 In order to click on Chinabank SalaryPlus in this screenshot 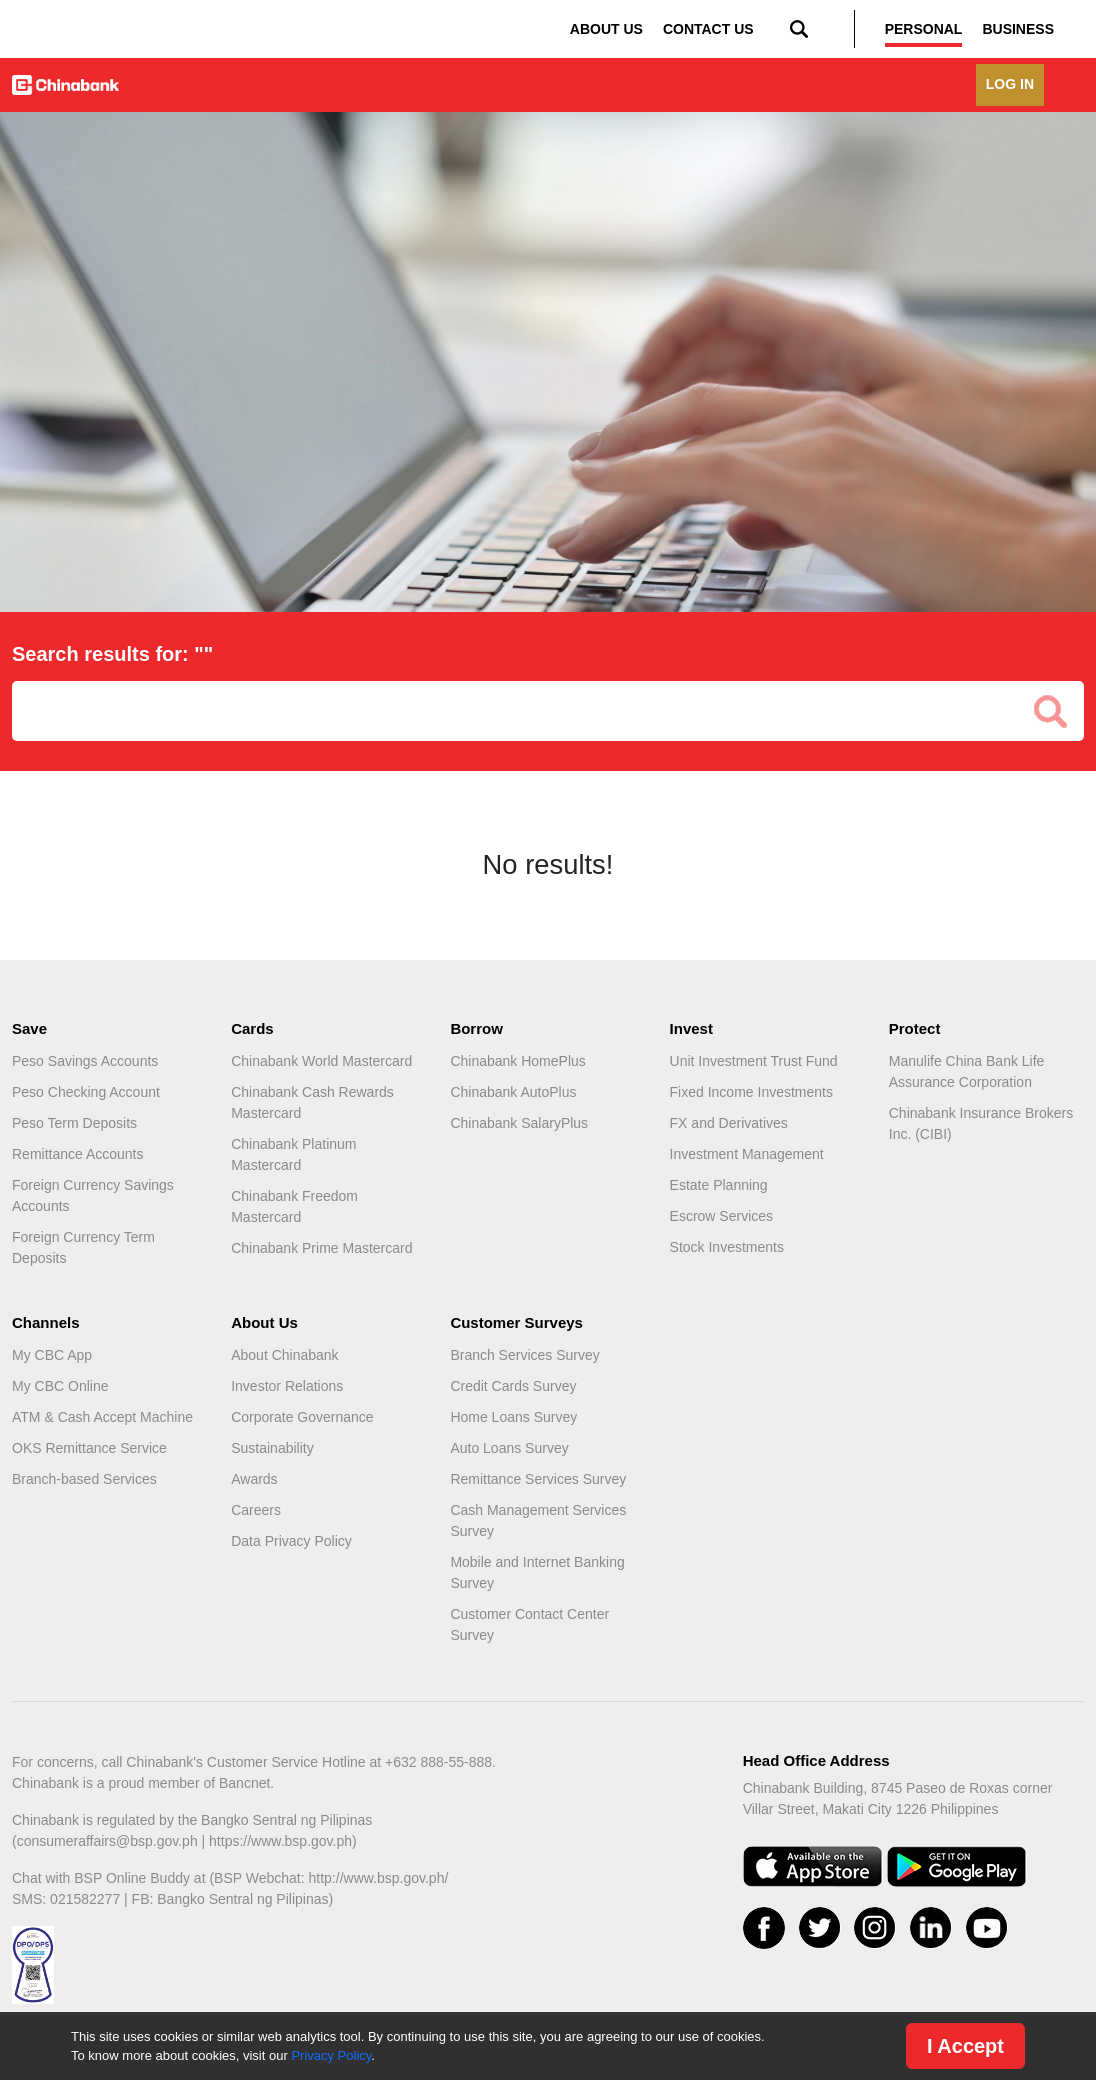, I will do `click(519, 1123)`.